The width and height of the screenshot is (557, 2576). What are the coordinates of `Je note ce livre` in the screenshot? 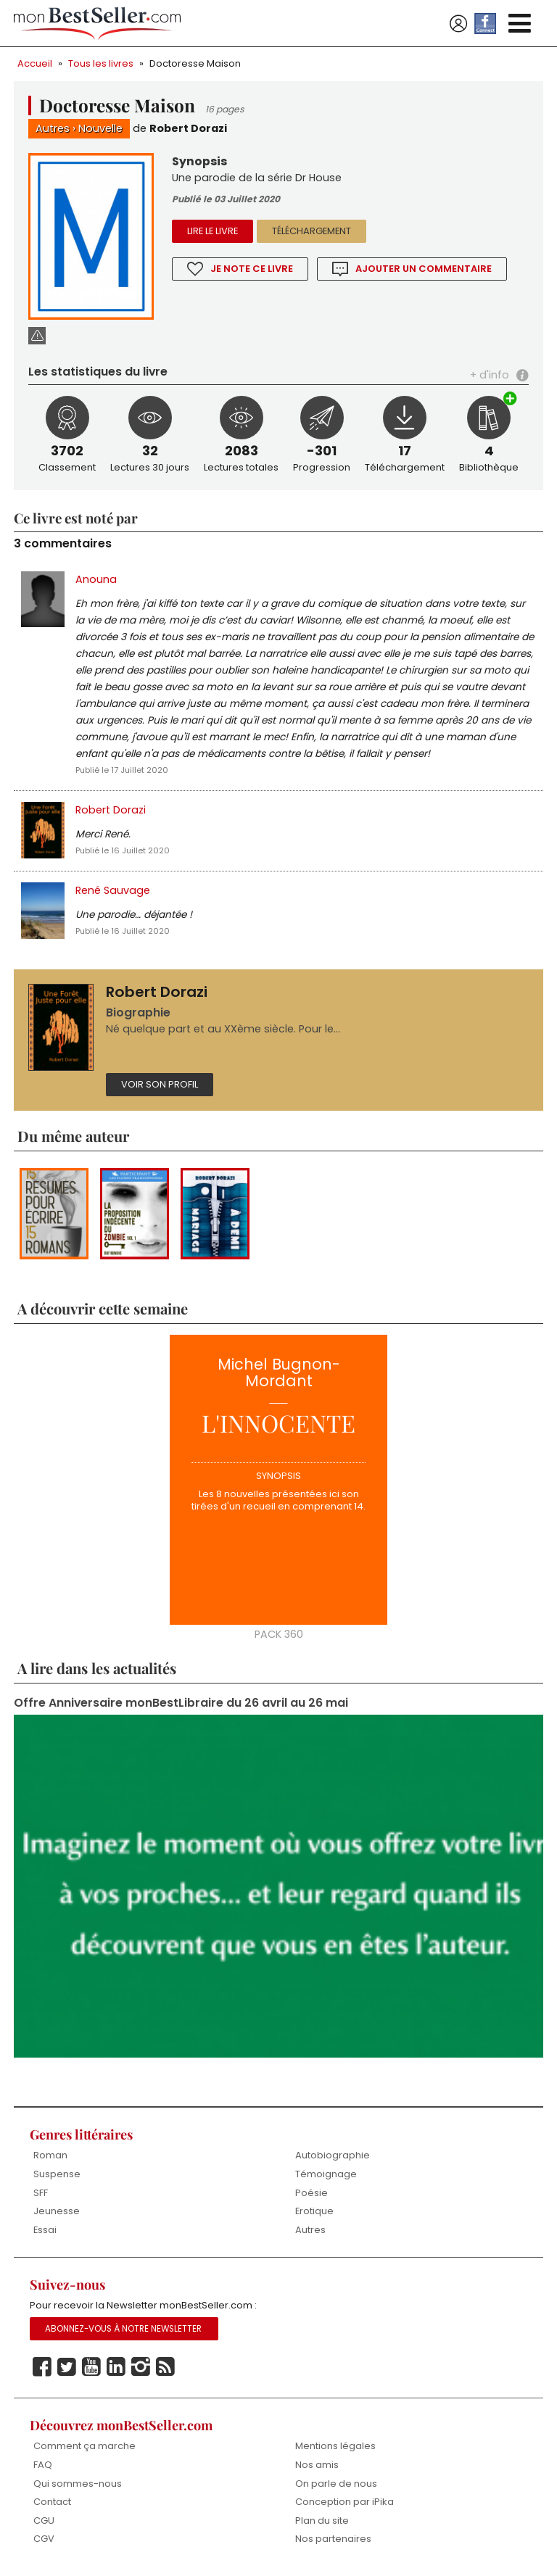 It's located at (251, 269).